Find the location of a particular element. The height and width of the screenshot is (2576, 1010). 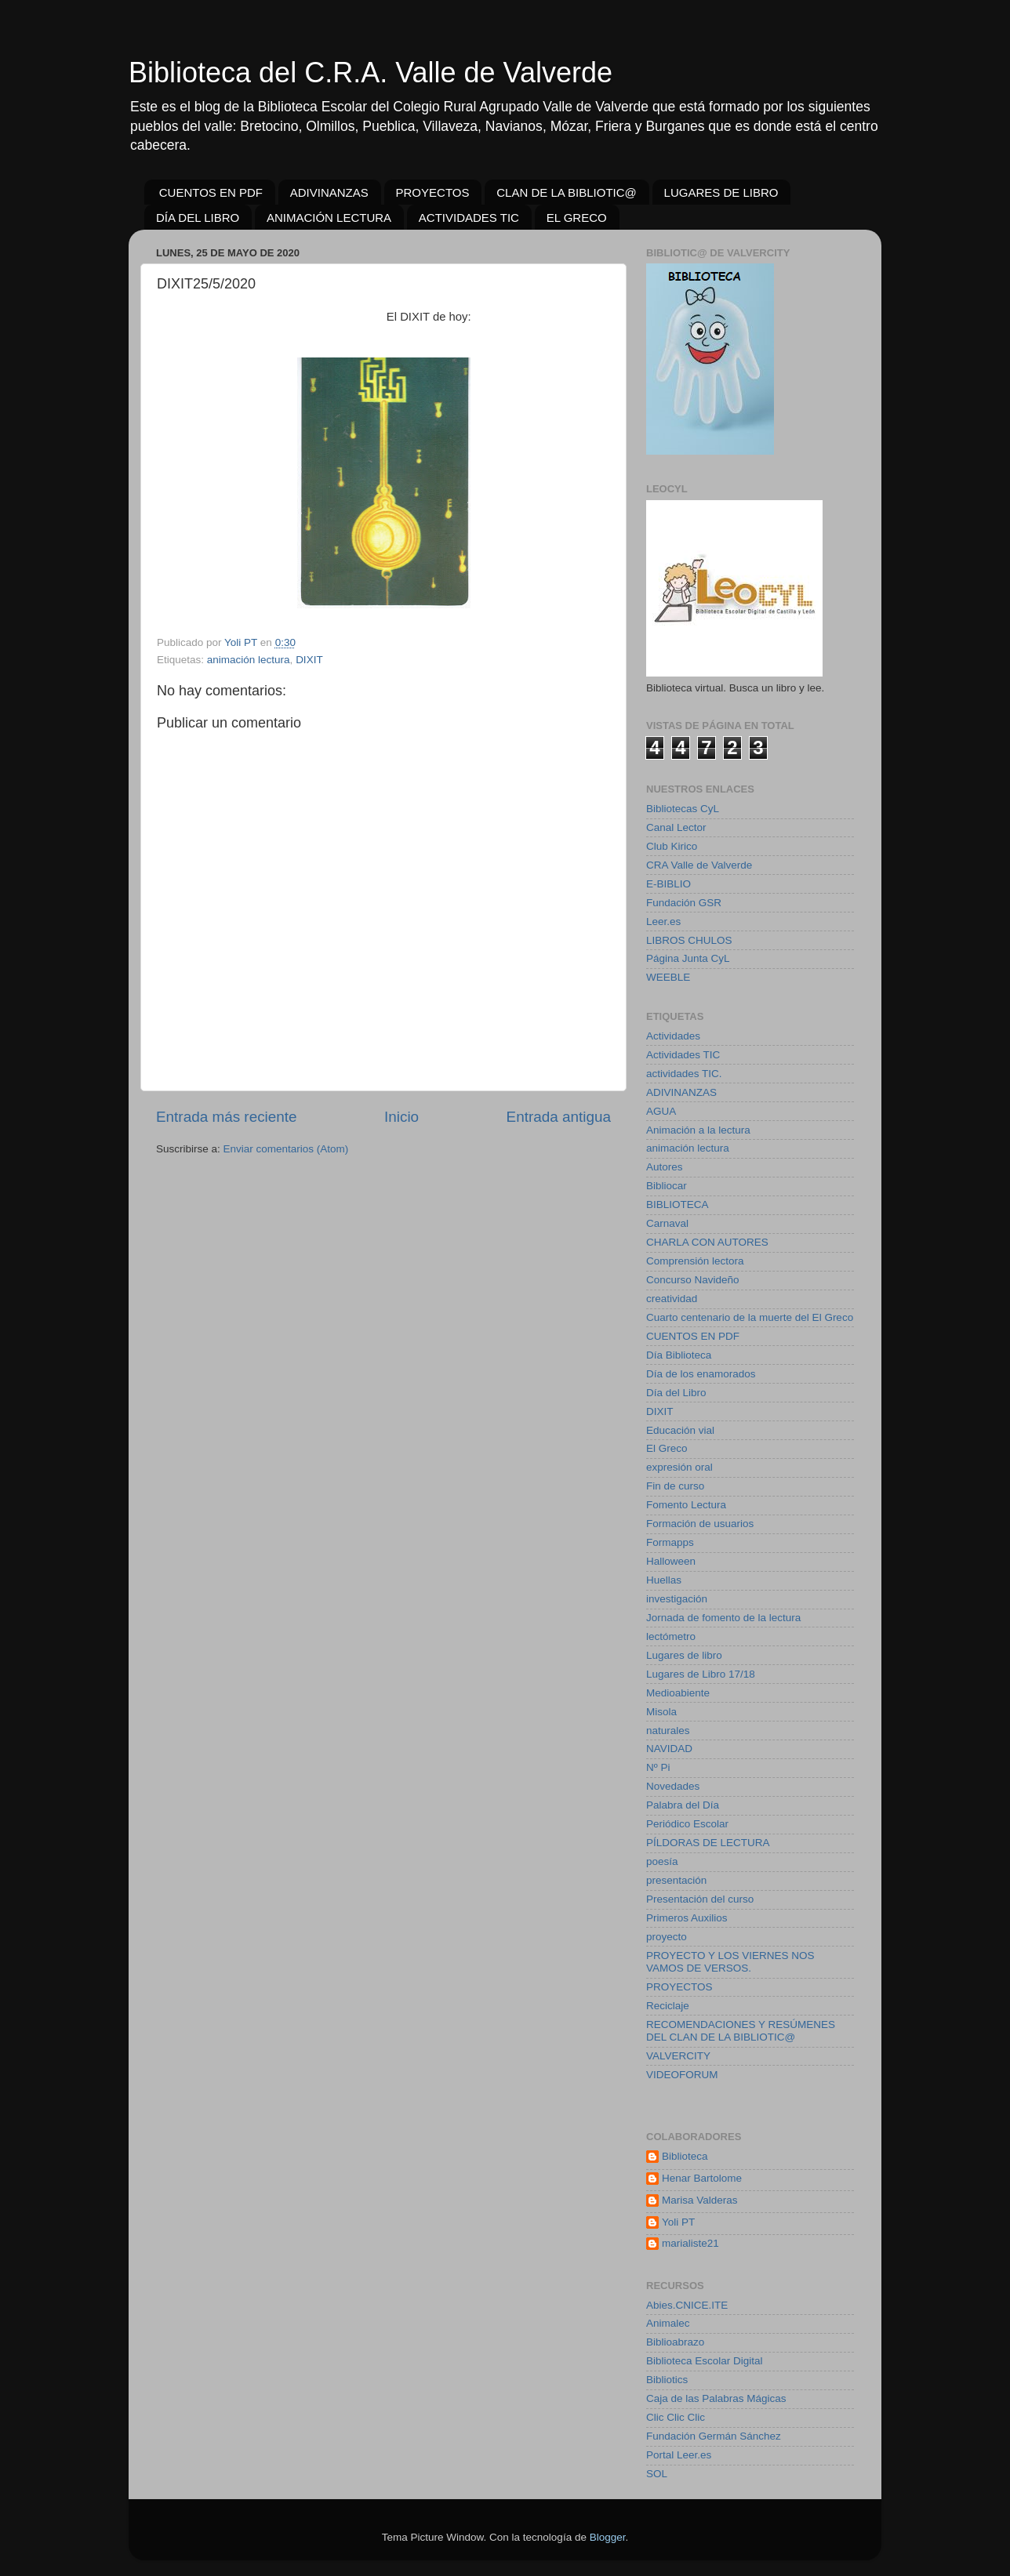

Presentación del curso is located at coordinates (700, 1899).